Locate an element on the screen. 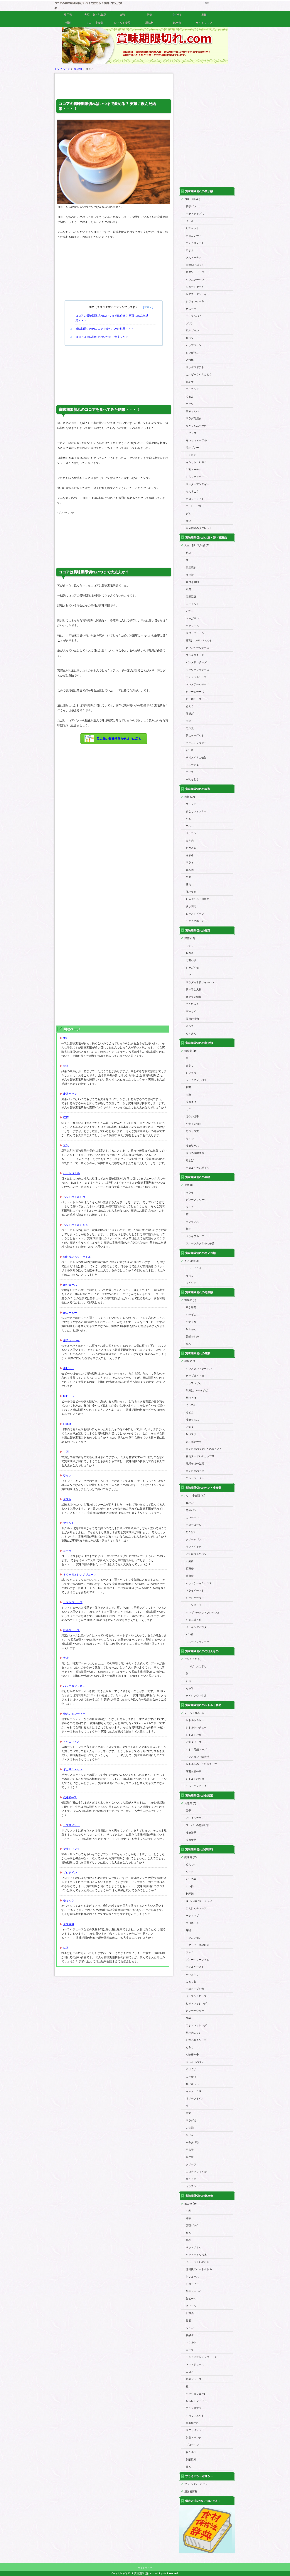 Image resolution: width=290 pixels, height=2576 pixels. マーガリン is located at coordinates (192, 618).